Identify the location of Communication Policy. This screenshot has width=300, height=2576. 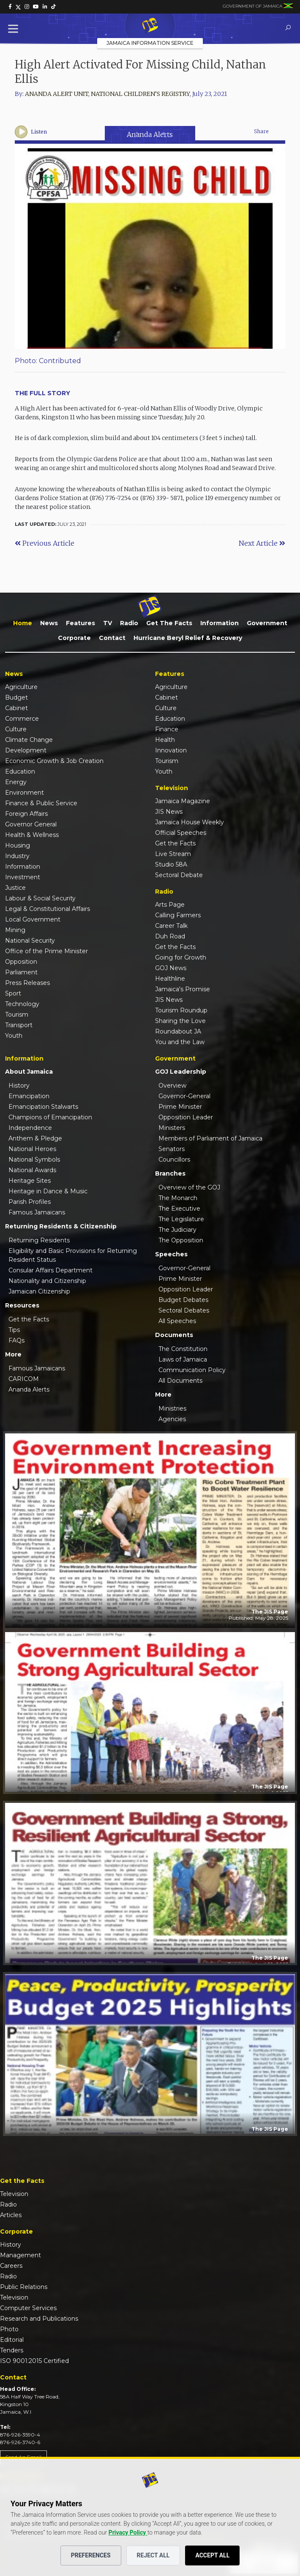
(192, 1370).